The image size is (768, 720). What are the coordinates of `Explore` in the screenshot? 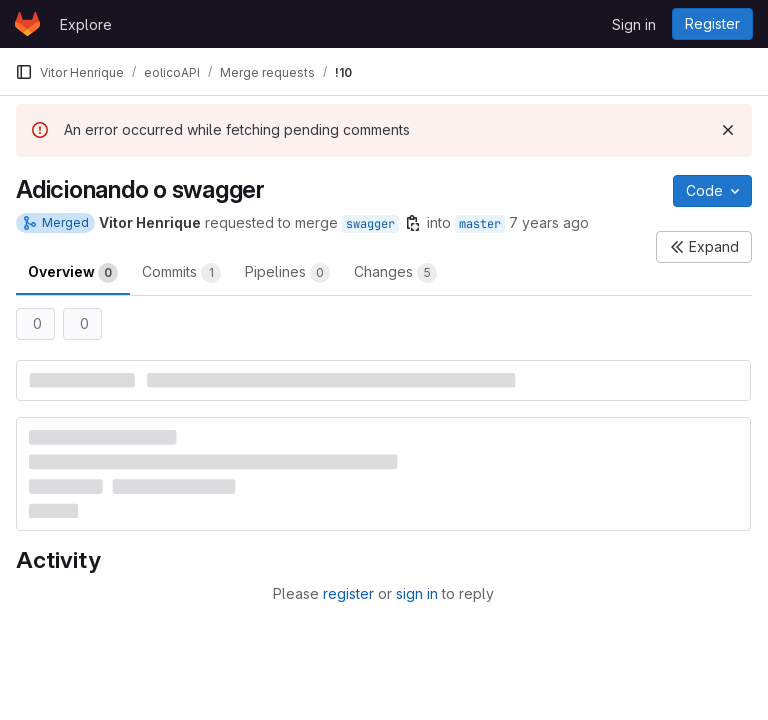 It's located at (86, 24).